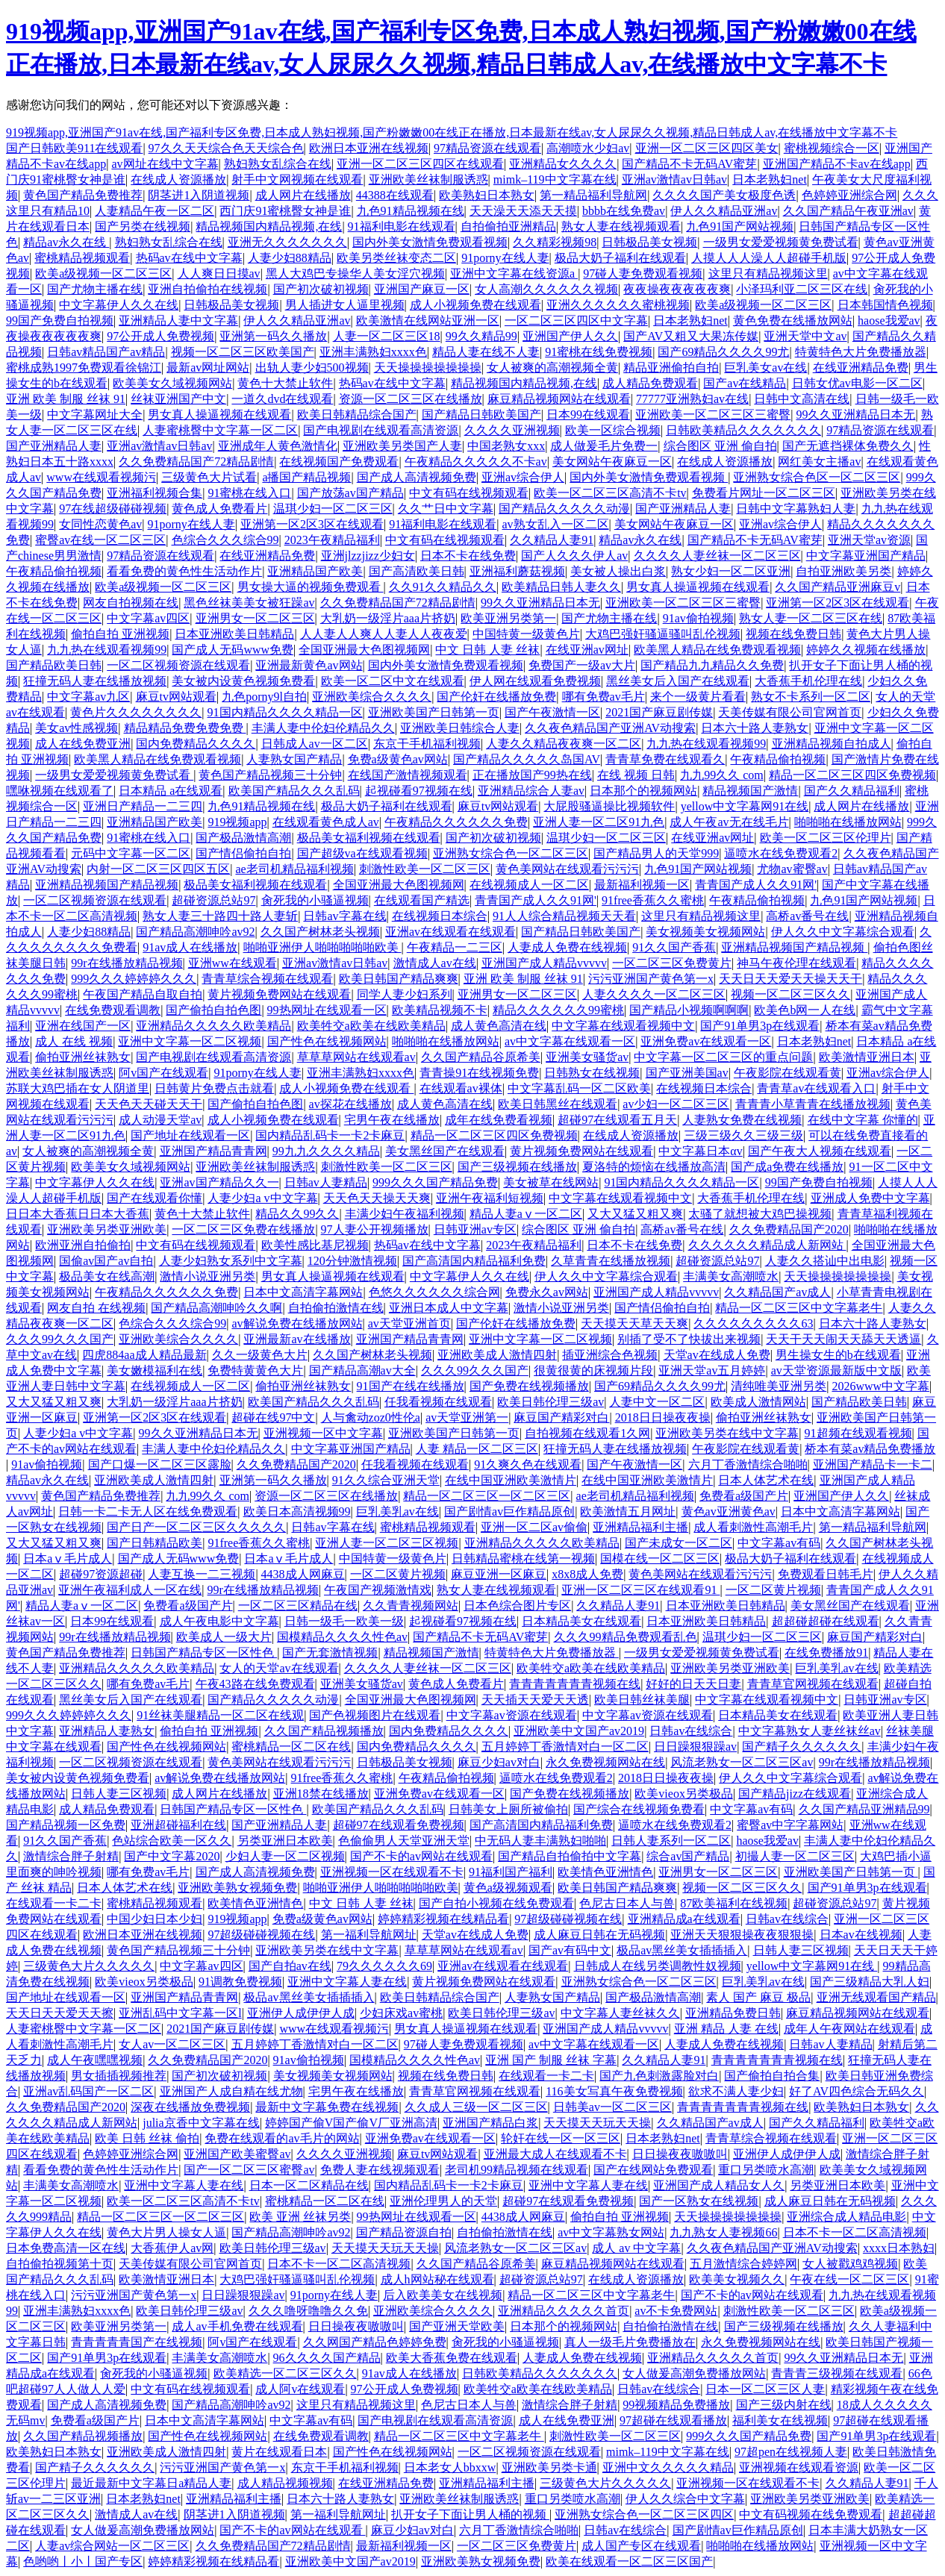  Describe the element at coordinates (807, 916) in the screenshot. I see `高桥av番号在线` at that location.